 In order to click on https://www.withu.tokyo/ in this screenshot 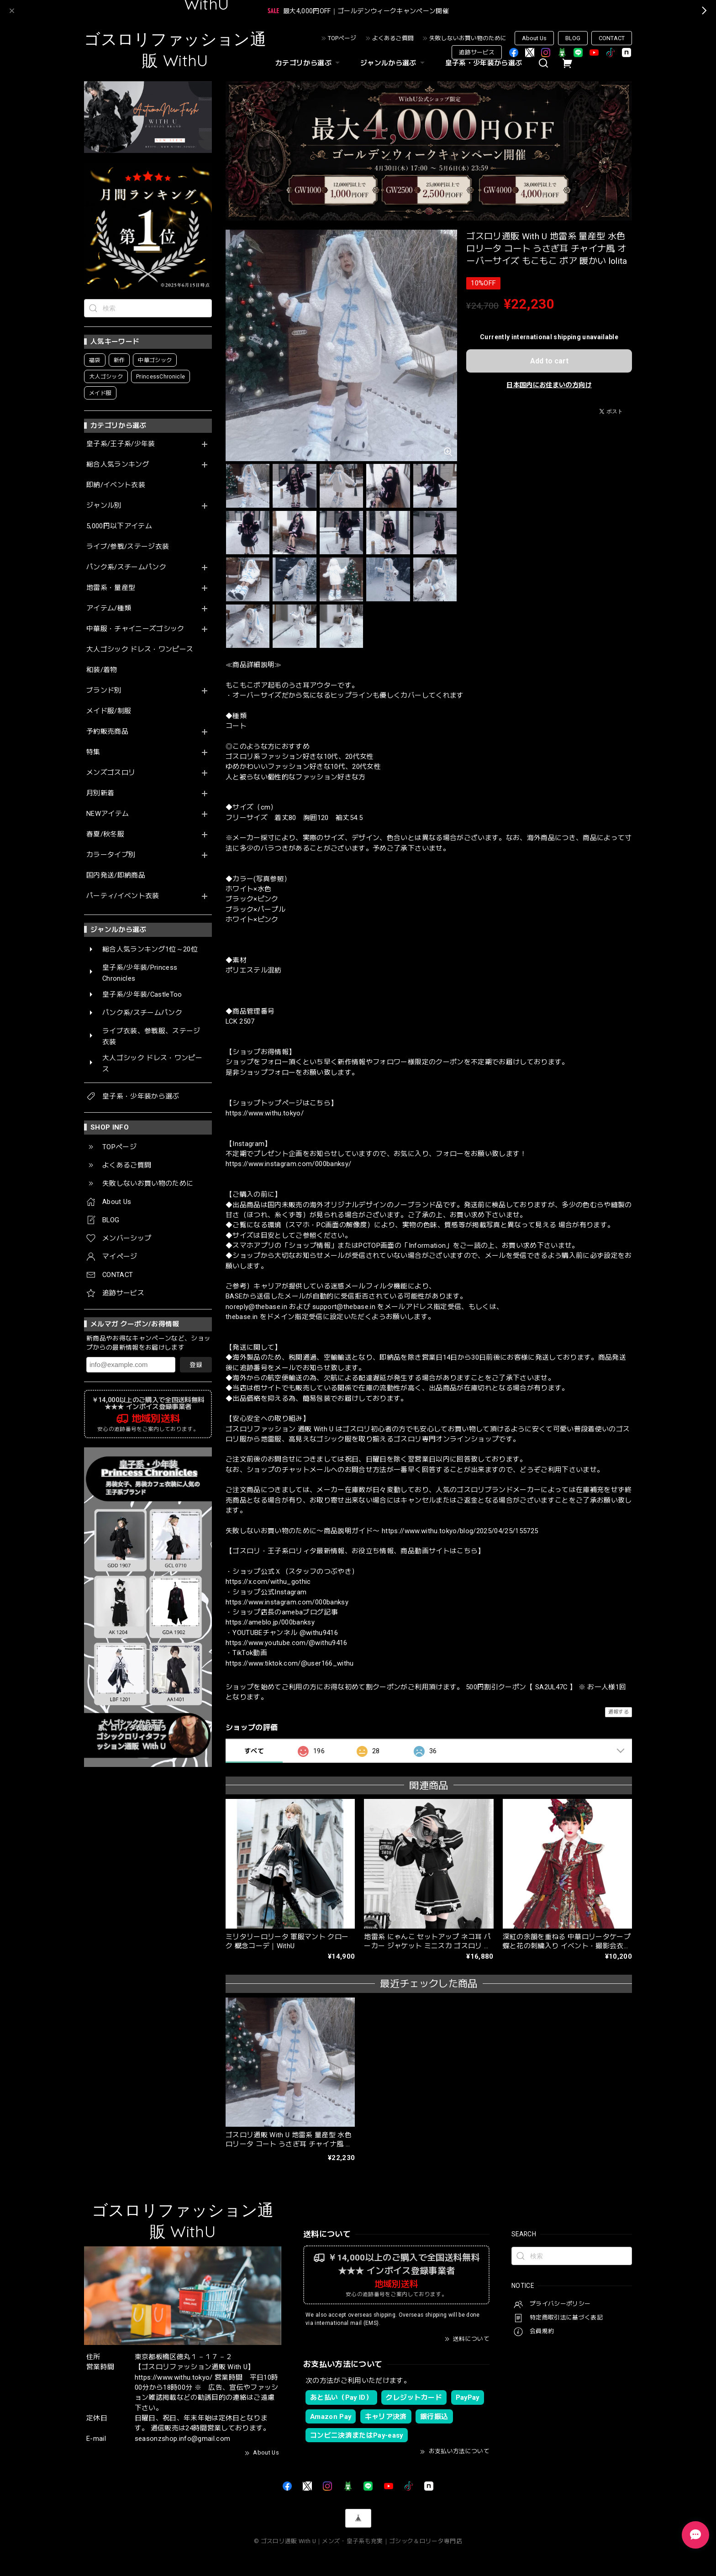, I will do `click(265, 1113)`.